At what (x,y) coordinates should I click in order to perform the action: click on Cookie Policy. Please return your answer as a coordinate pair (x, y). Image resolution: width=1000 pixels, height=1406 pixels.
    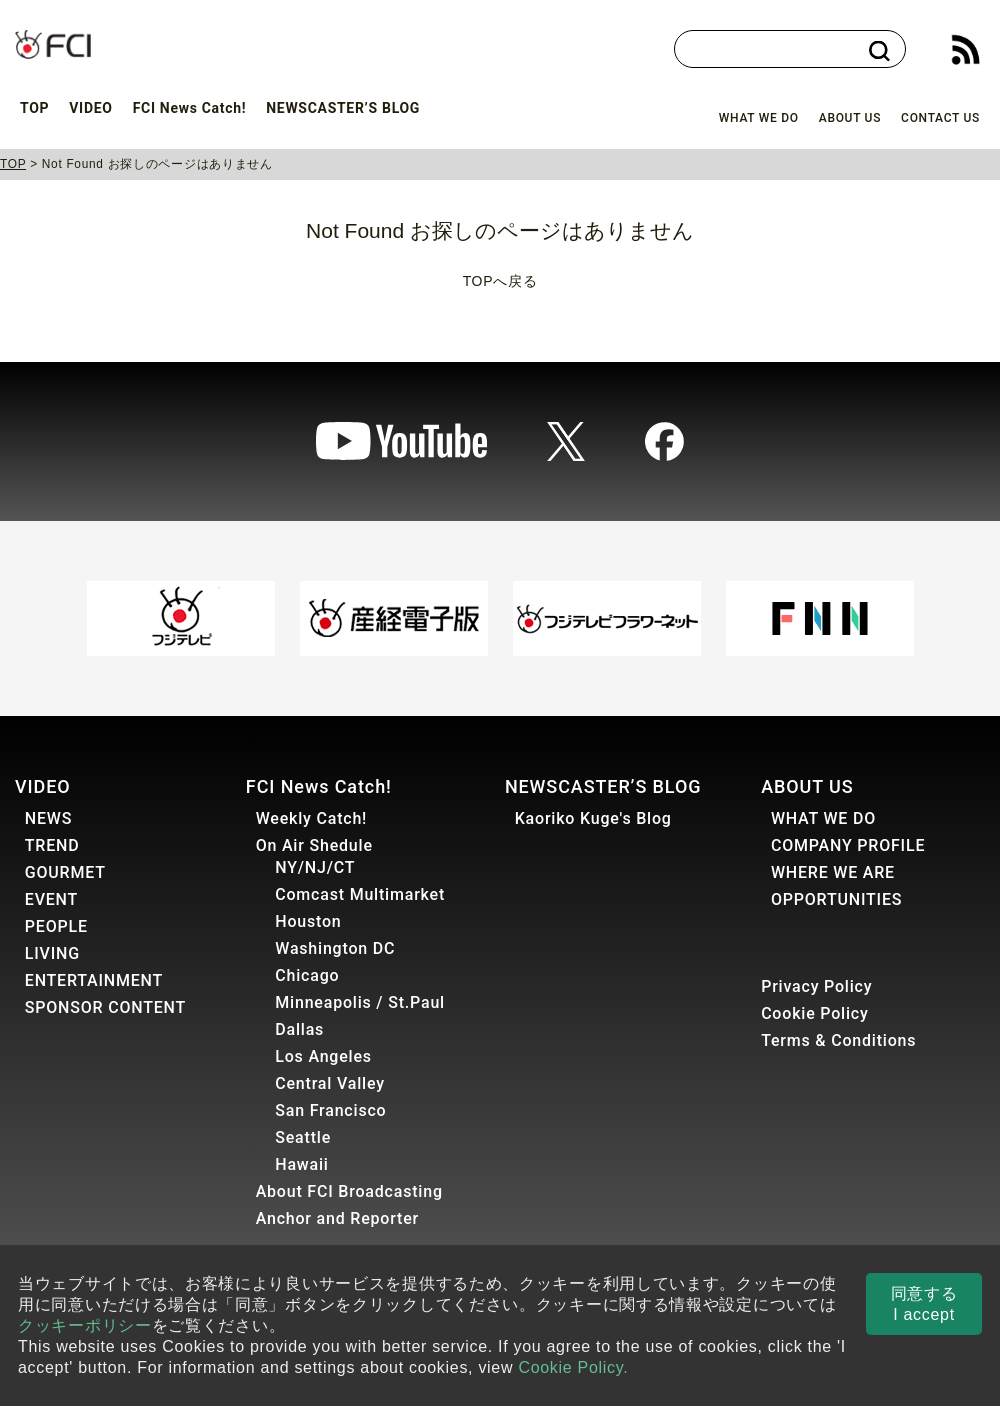
    Looking at the image, I should click on (815, 1013).